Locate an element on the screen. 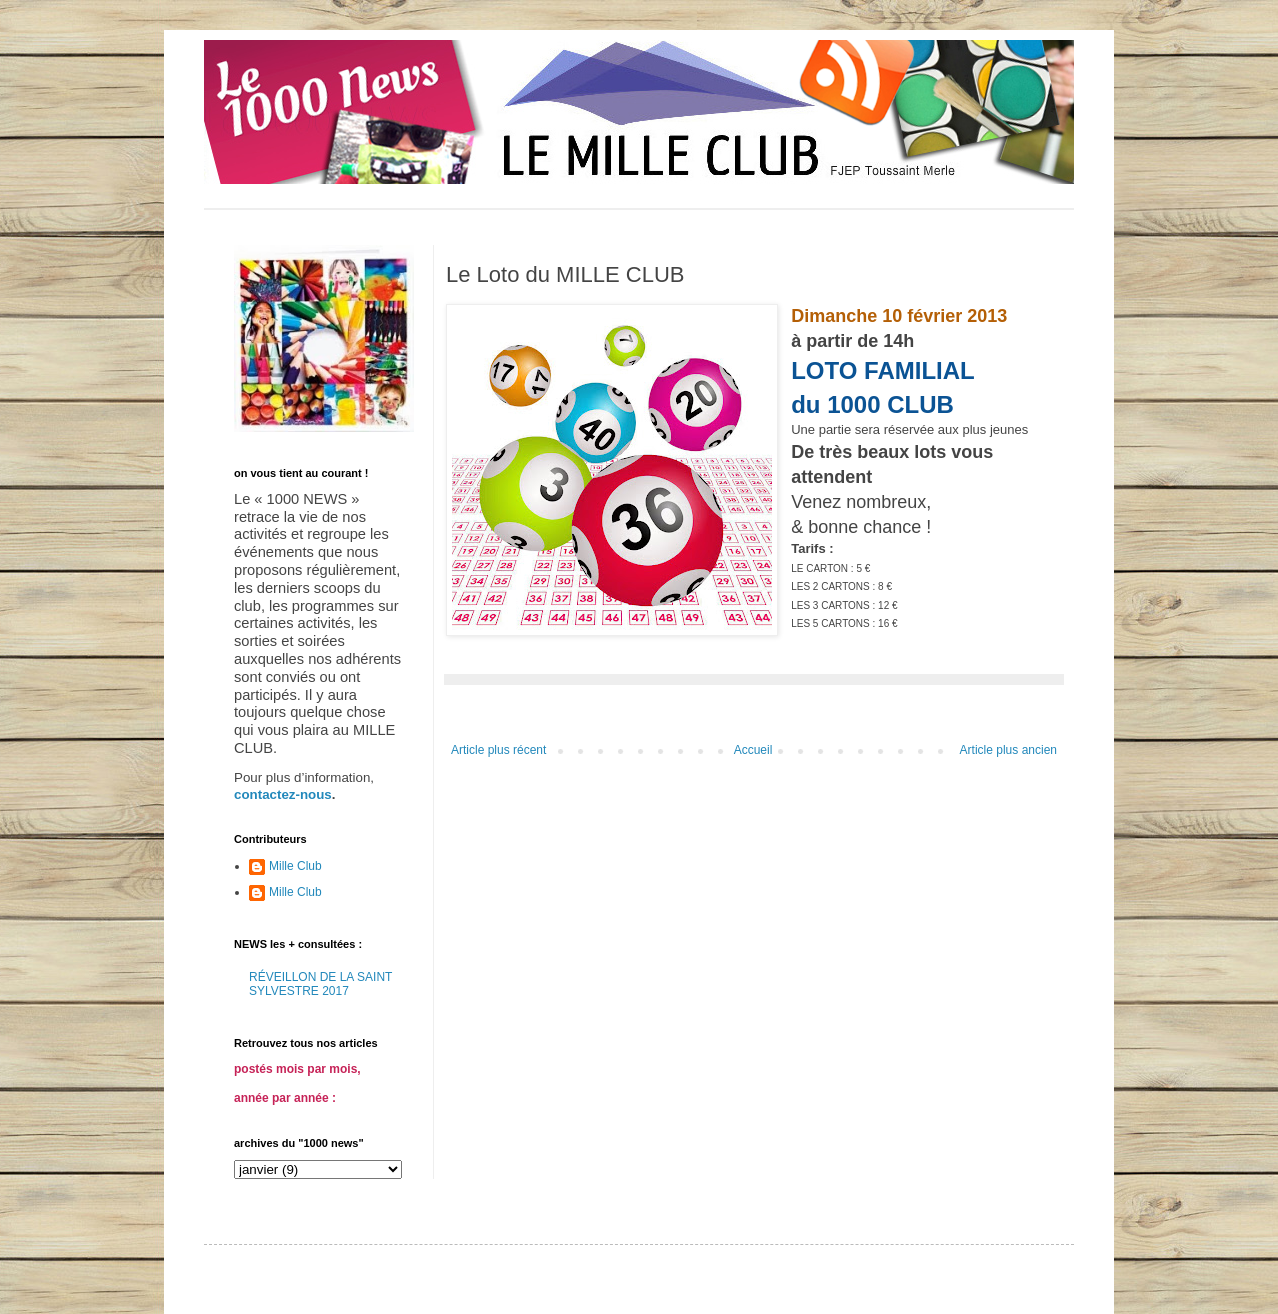 The image size is (1278, 1314). contactez-nous is located at coordinates (283, 794).